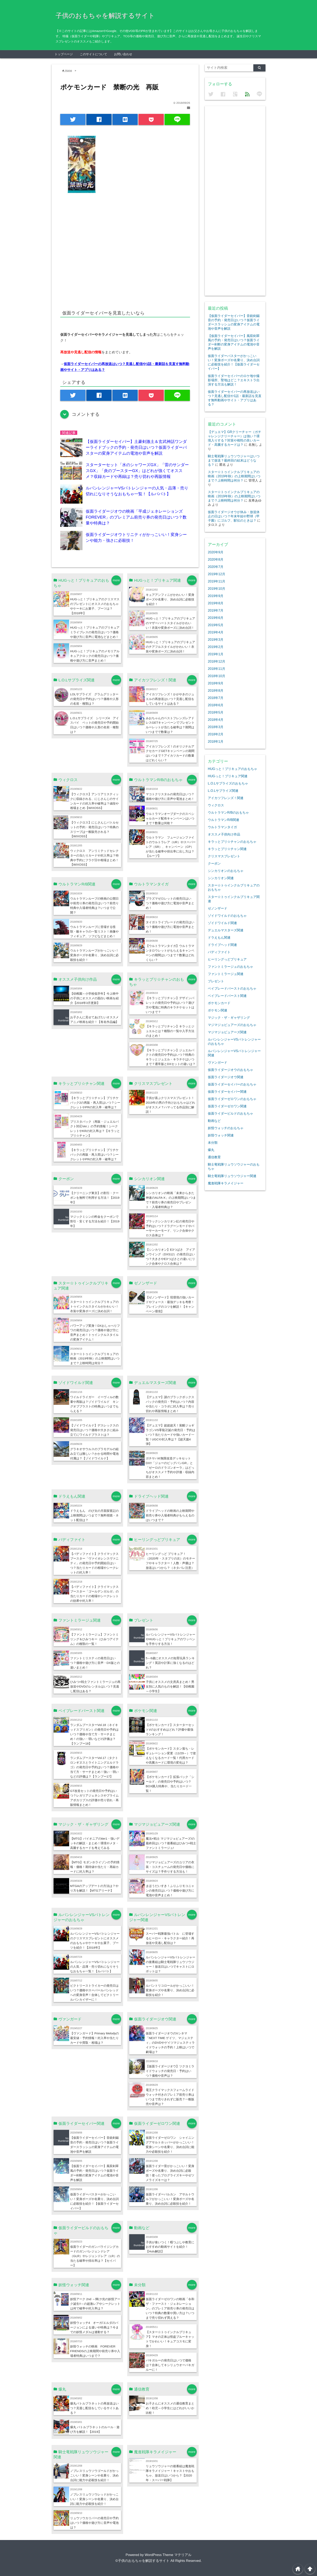  What do you see at coordinates (215, 705) in the screenshot?
I see `2018年6月` at bounding box center [215, 705].